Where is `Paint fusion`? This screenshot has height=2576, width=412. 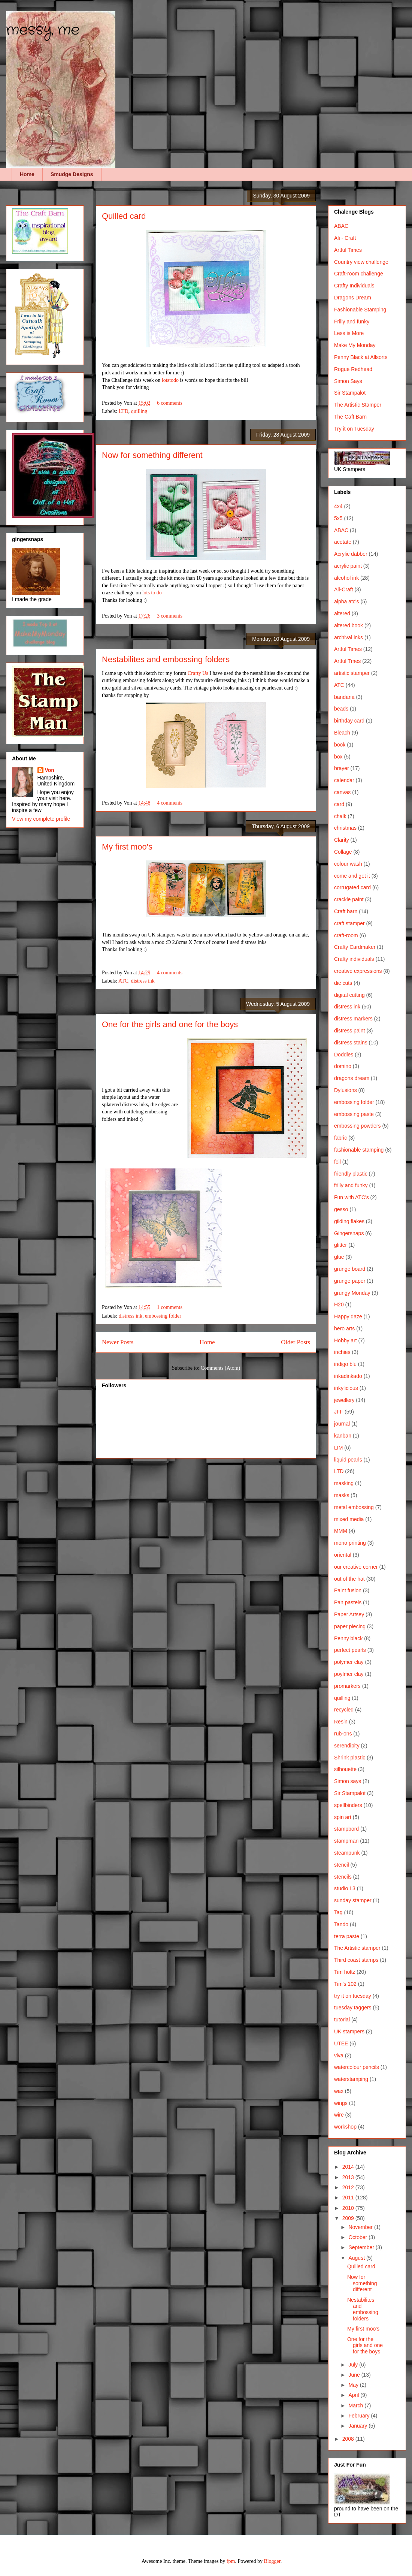
Paint fusion is located at coordinates (347, 1590).